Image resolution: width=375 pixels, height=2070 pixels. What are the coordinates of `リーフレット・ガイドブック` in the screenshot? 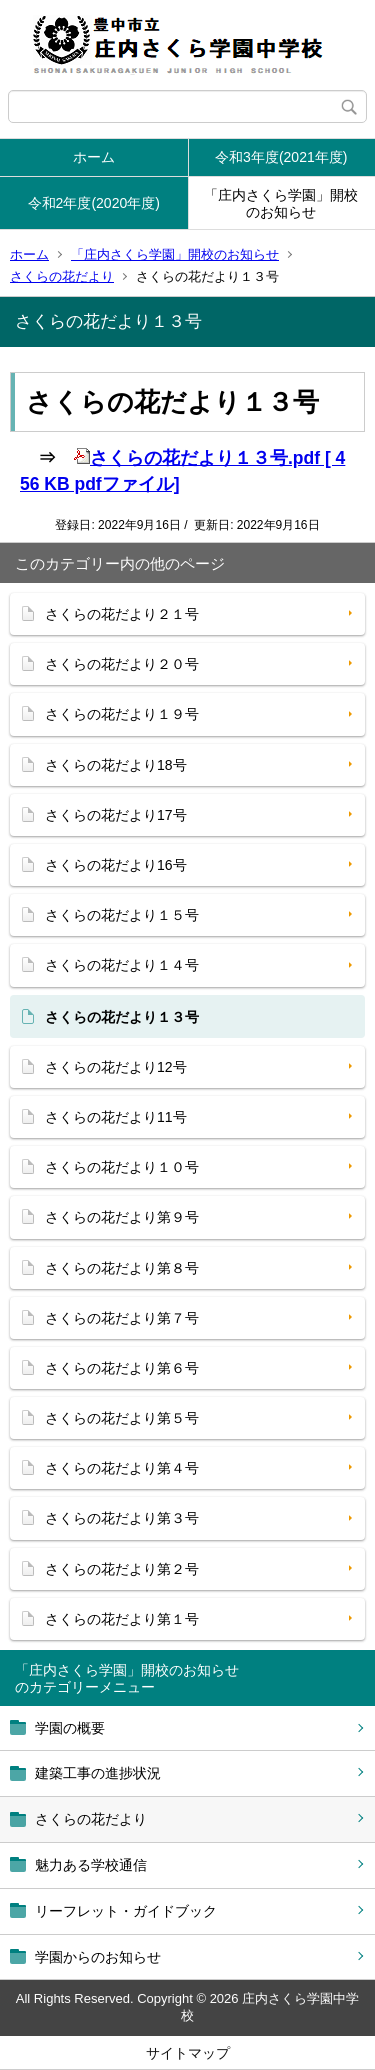 It's located at (126, 1911).